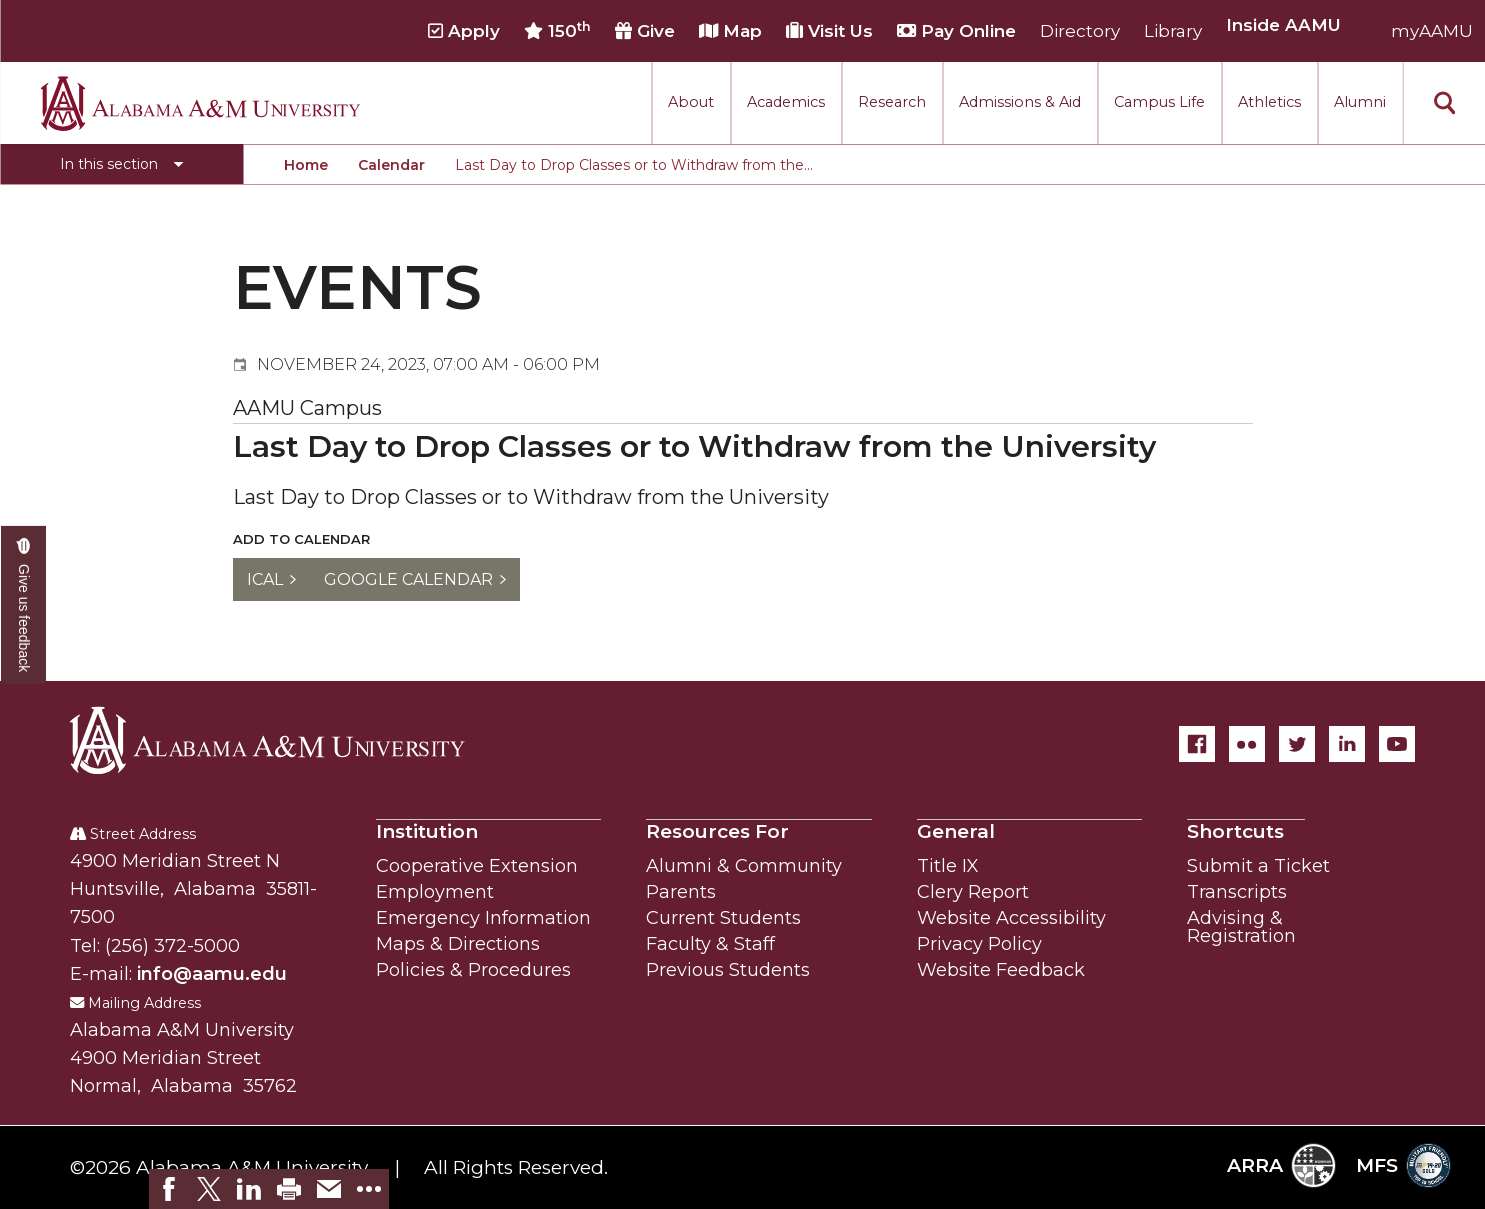 This screenshot has width=1485, height=1209. I want to click on myAAMU, so click(1432, 31).